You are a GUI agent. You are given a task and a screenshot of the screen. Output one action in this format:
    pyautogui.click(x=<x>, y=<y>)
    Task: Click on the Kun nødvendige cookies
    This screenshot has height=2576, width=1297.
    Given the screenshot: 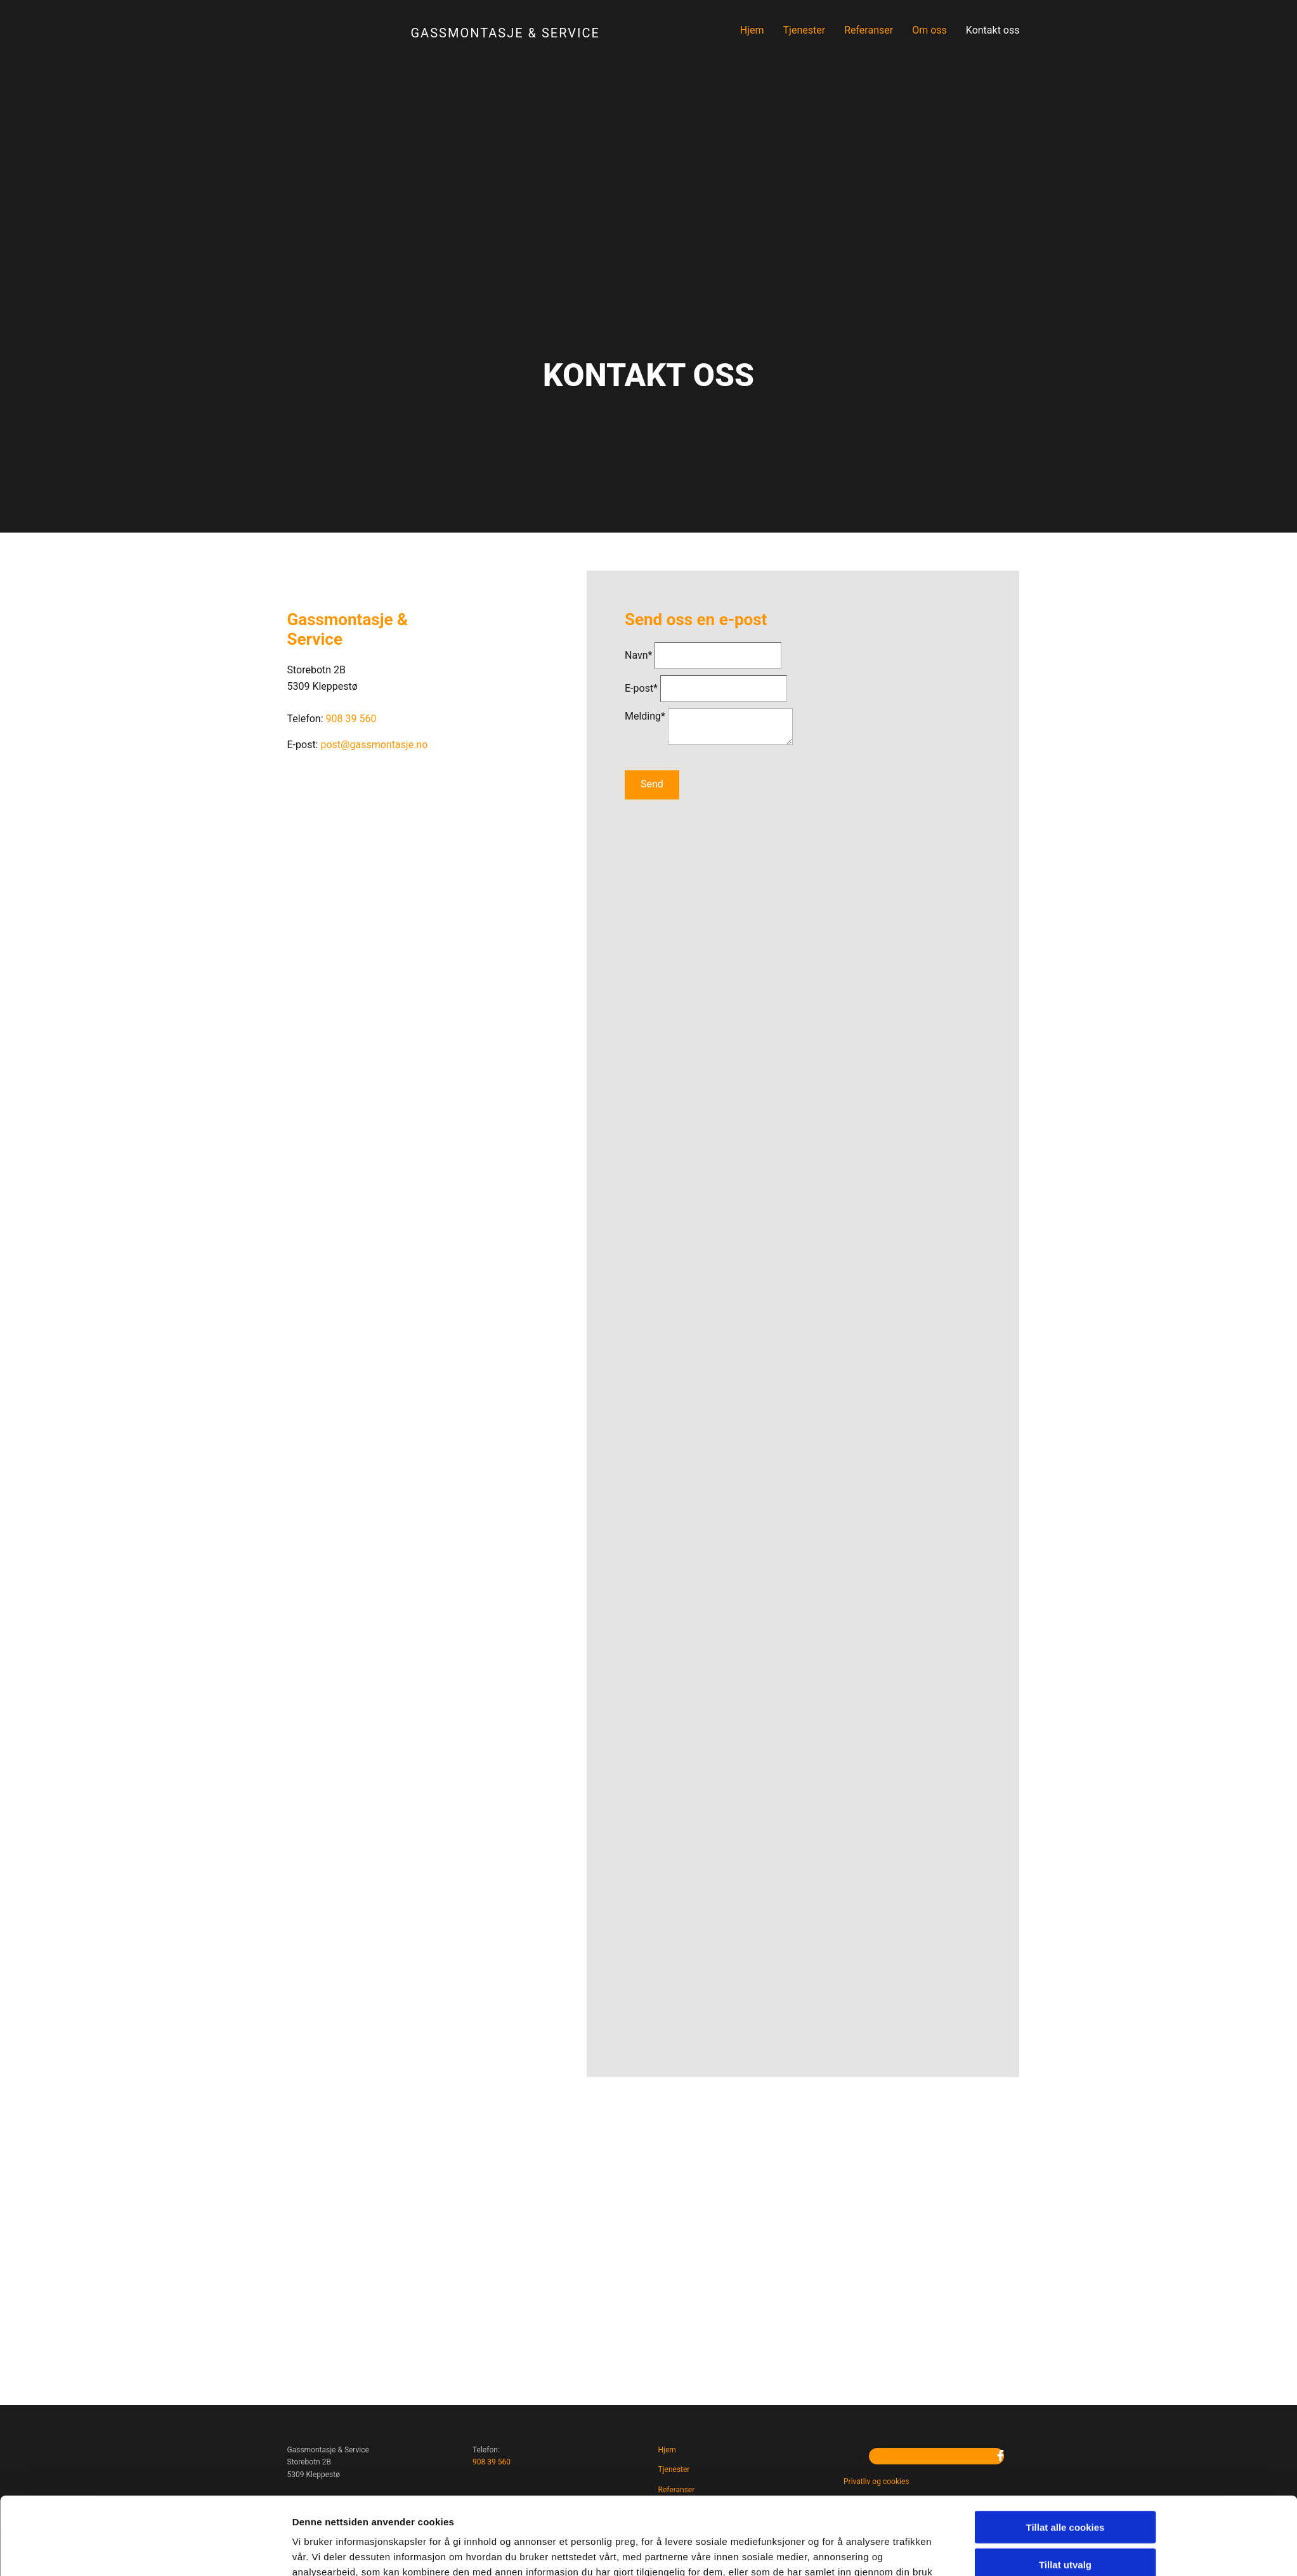 What is the action you would take?
    pyautogui.click(x=1065, y=1498)
    